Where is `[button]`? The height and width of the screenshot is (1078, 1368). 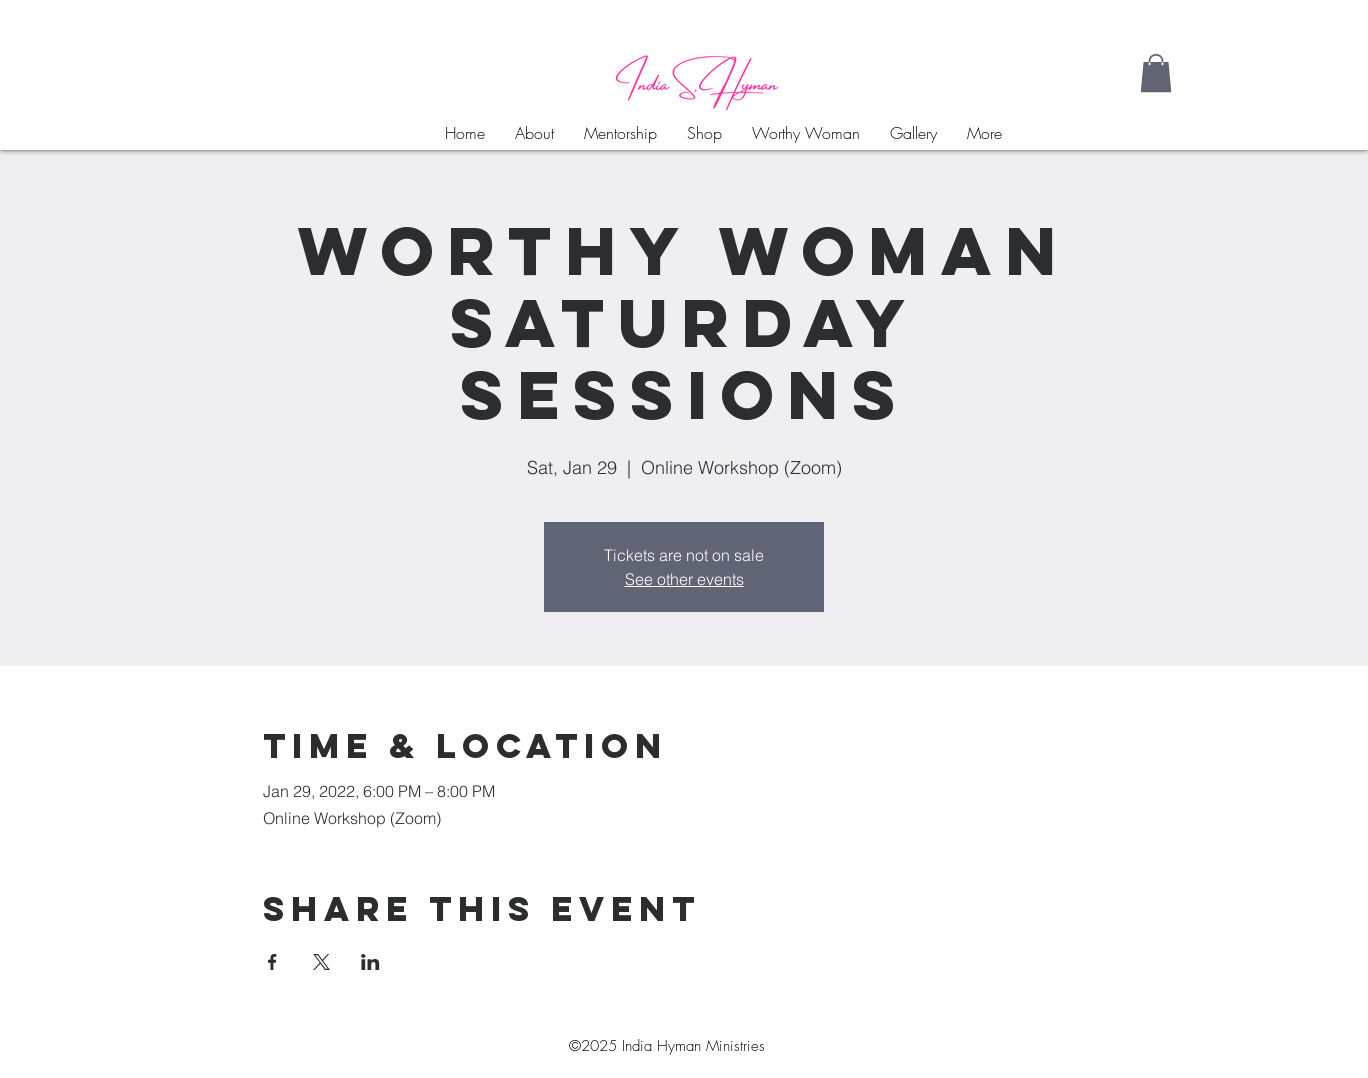 [button] is located at coordinates (1156, 73).